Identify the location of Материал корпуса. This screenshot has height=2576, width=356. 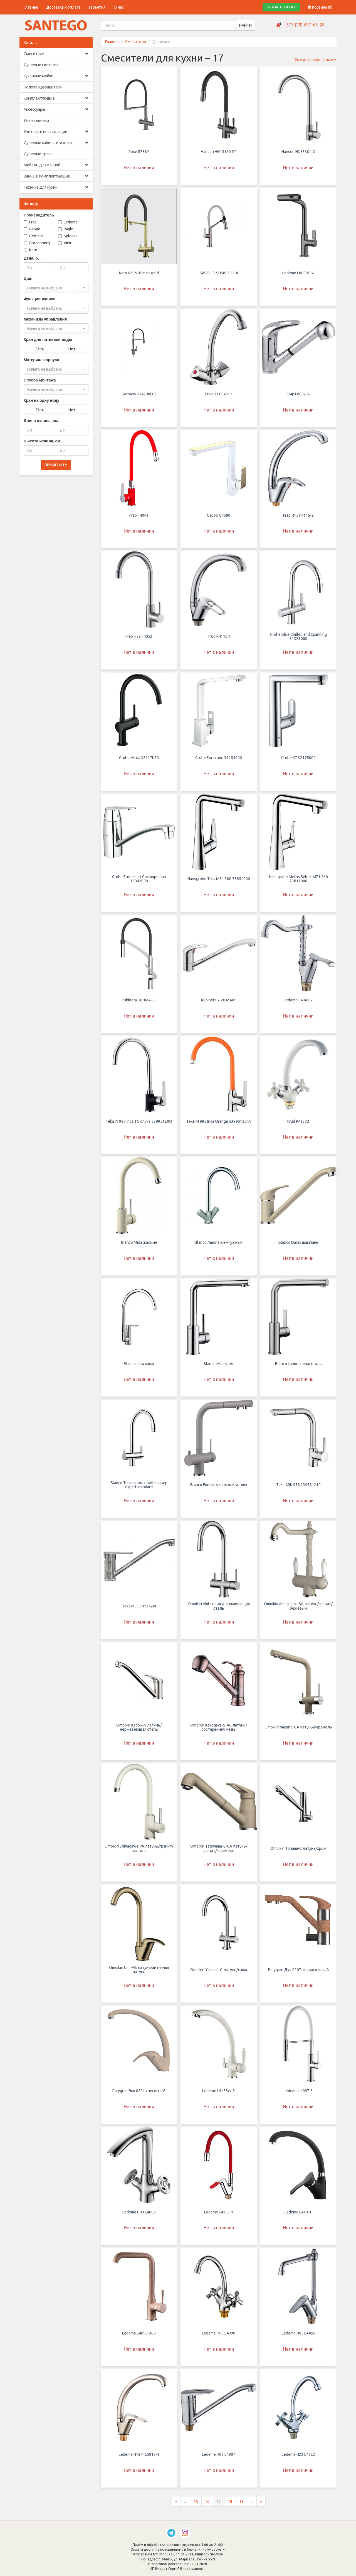
(41, 360).